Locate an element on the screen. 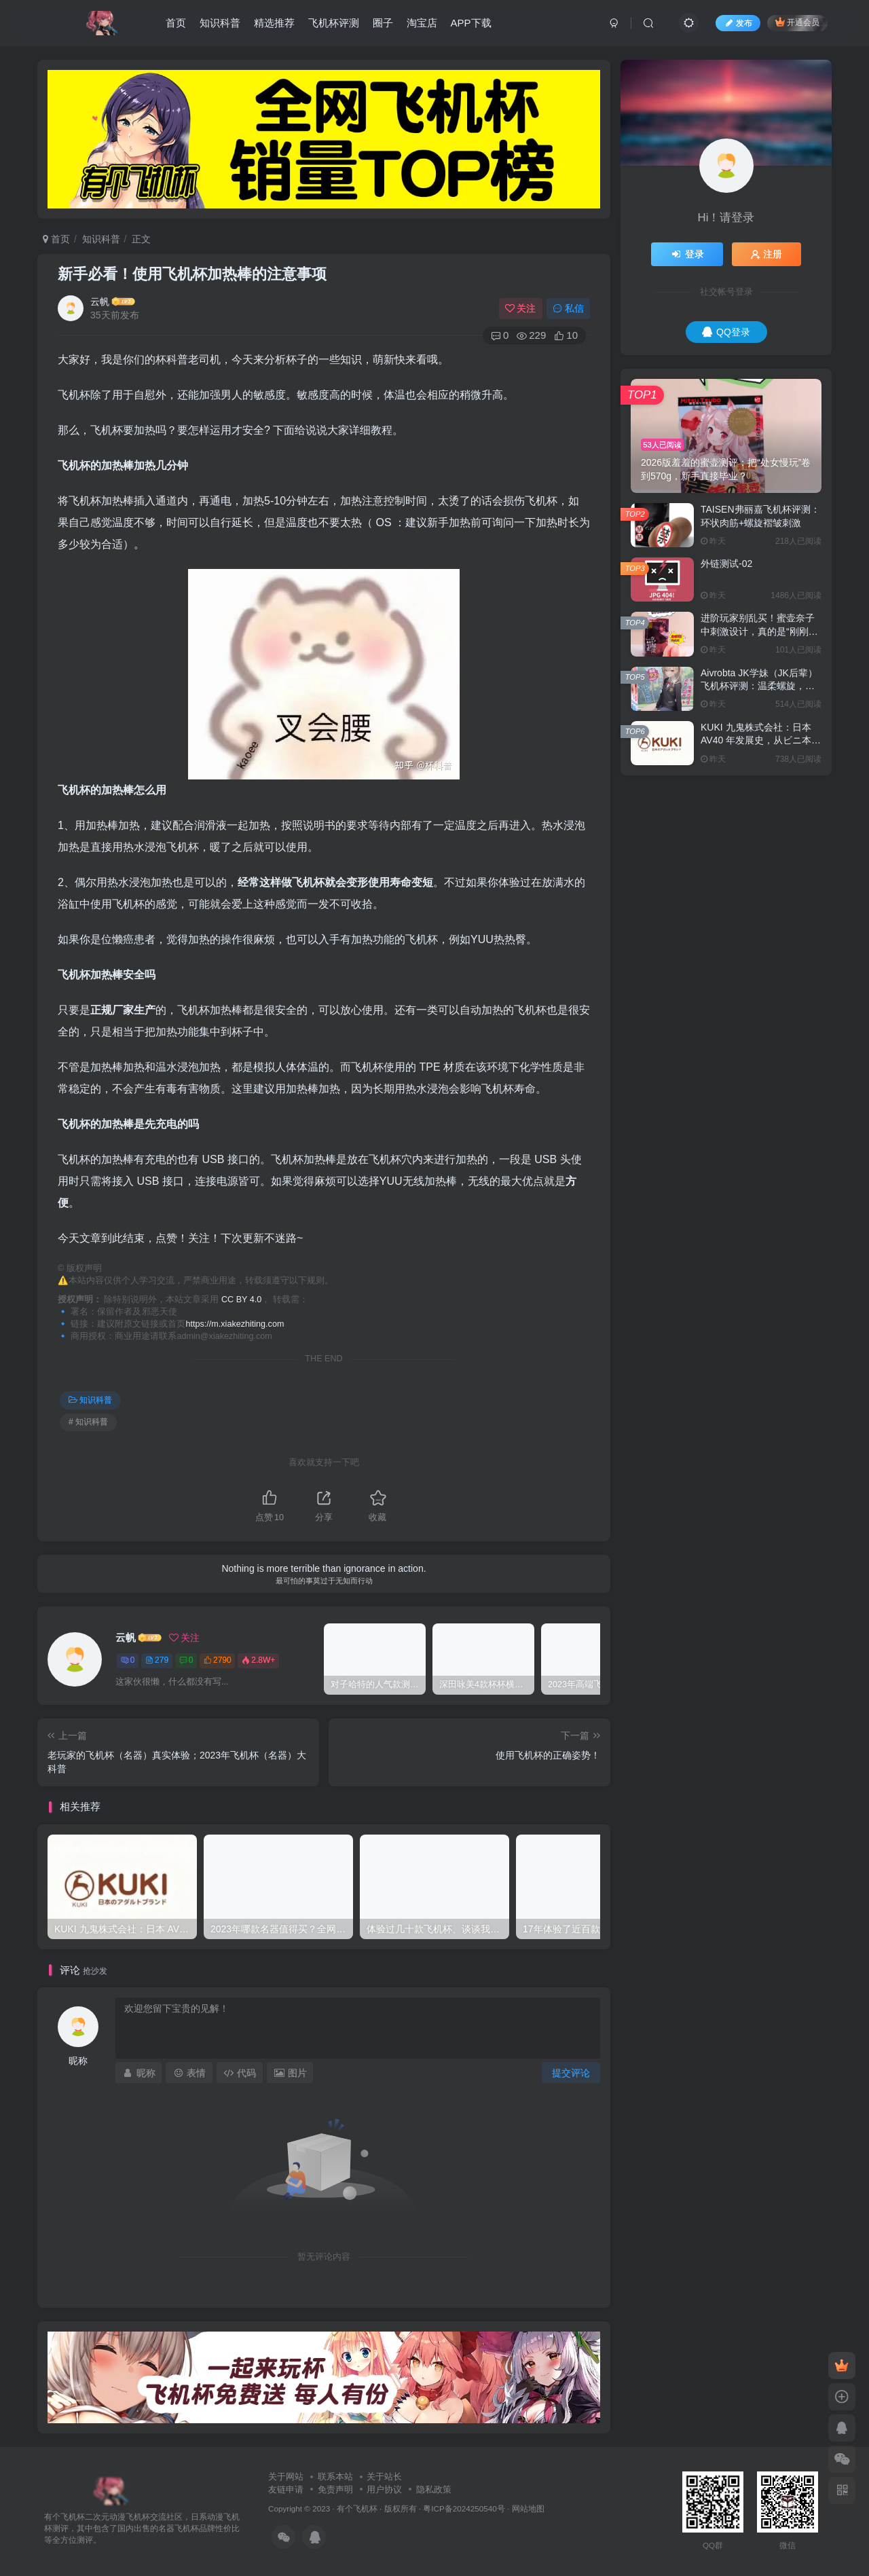  进阶玩家别乱买！蜜壶奈子中刺激设计，真的是“刚刚好”吗？ is located at coordinates (761, 631).